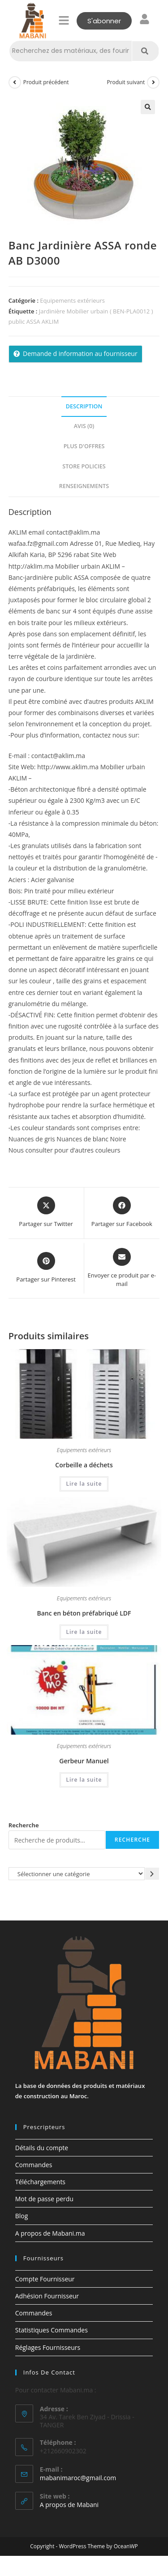 The width and height of the screenshot is (168, 2576). I want to click on Produit suivant, so click(126, 82).